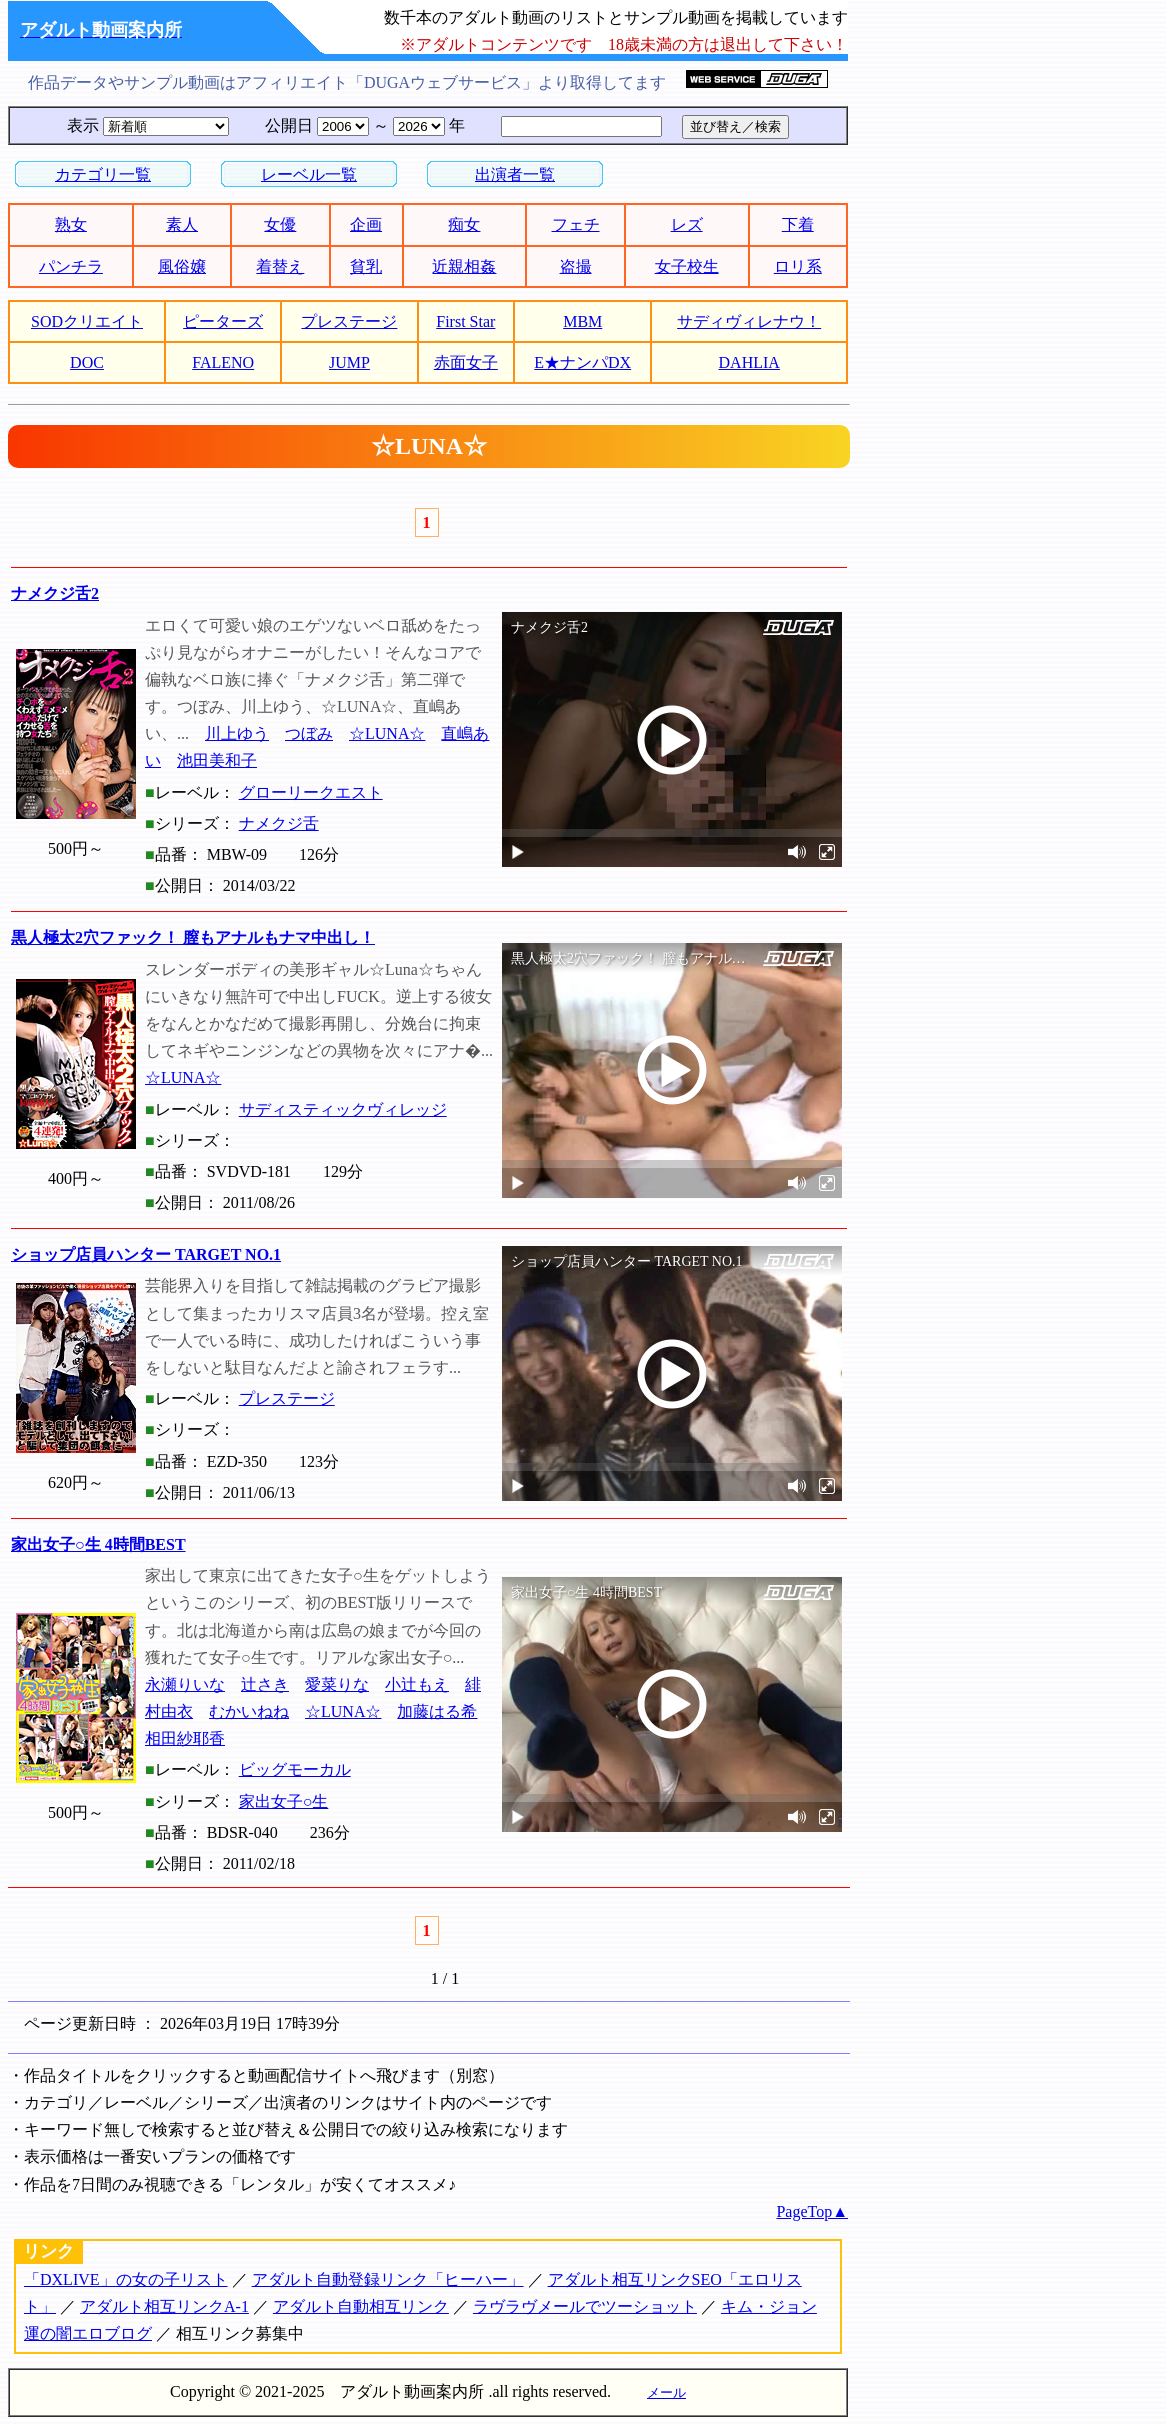 The height and width of the screenshot is (2425, 1166). Describe the element at coordinates (464, 224) in the screenshot. I see `痴女` at that location.